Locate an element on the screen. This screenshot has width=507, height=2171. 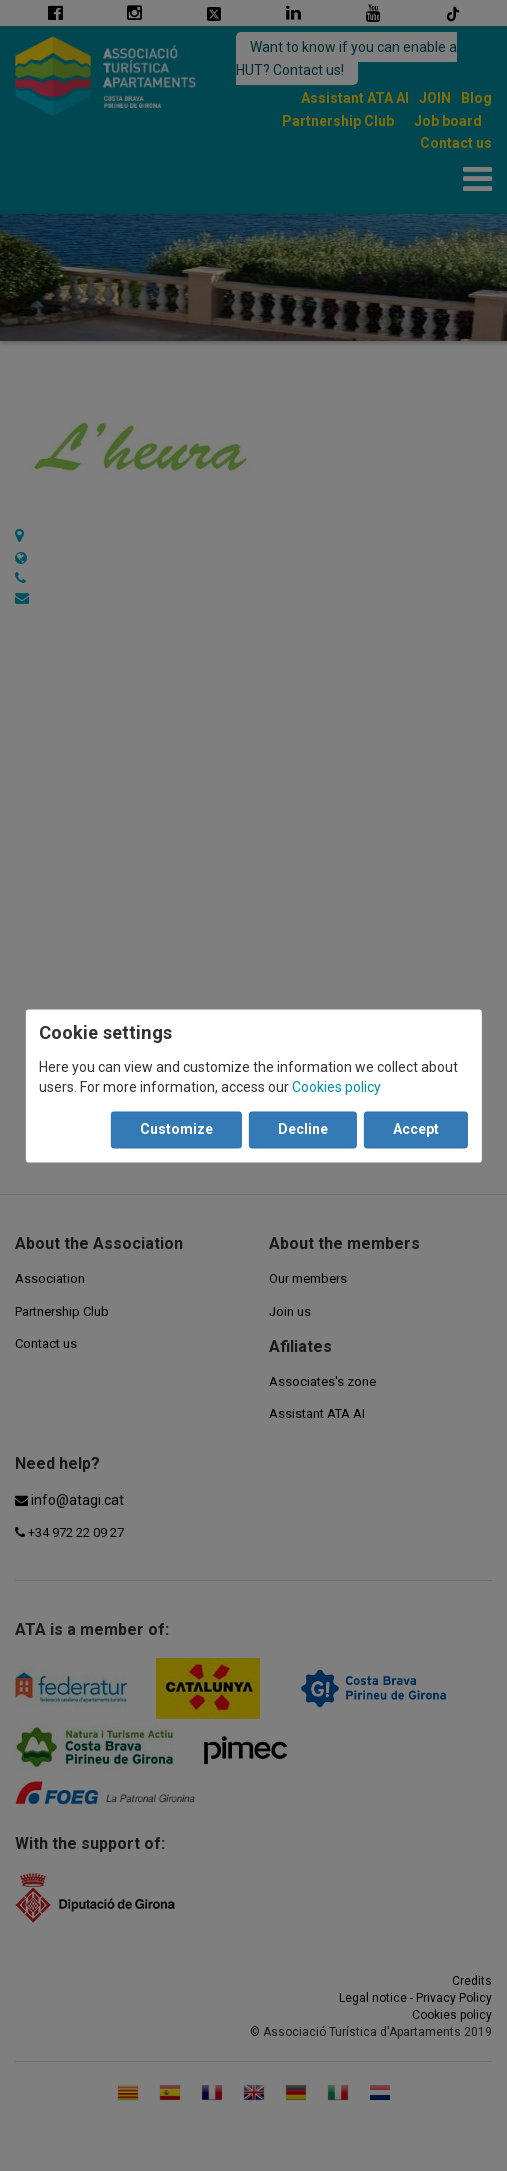
Decline is located at coordinates (303, 1129).